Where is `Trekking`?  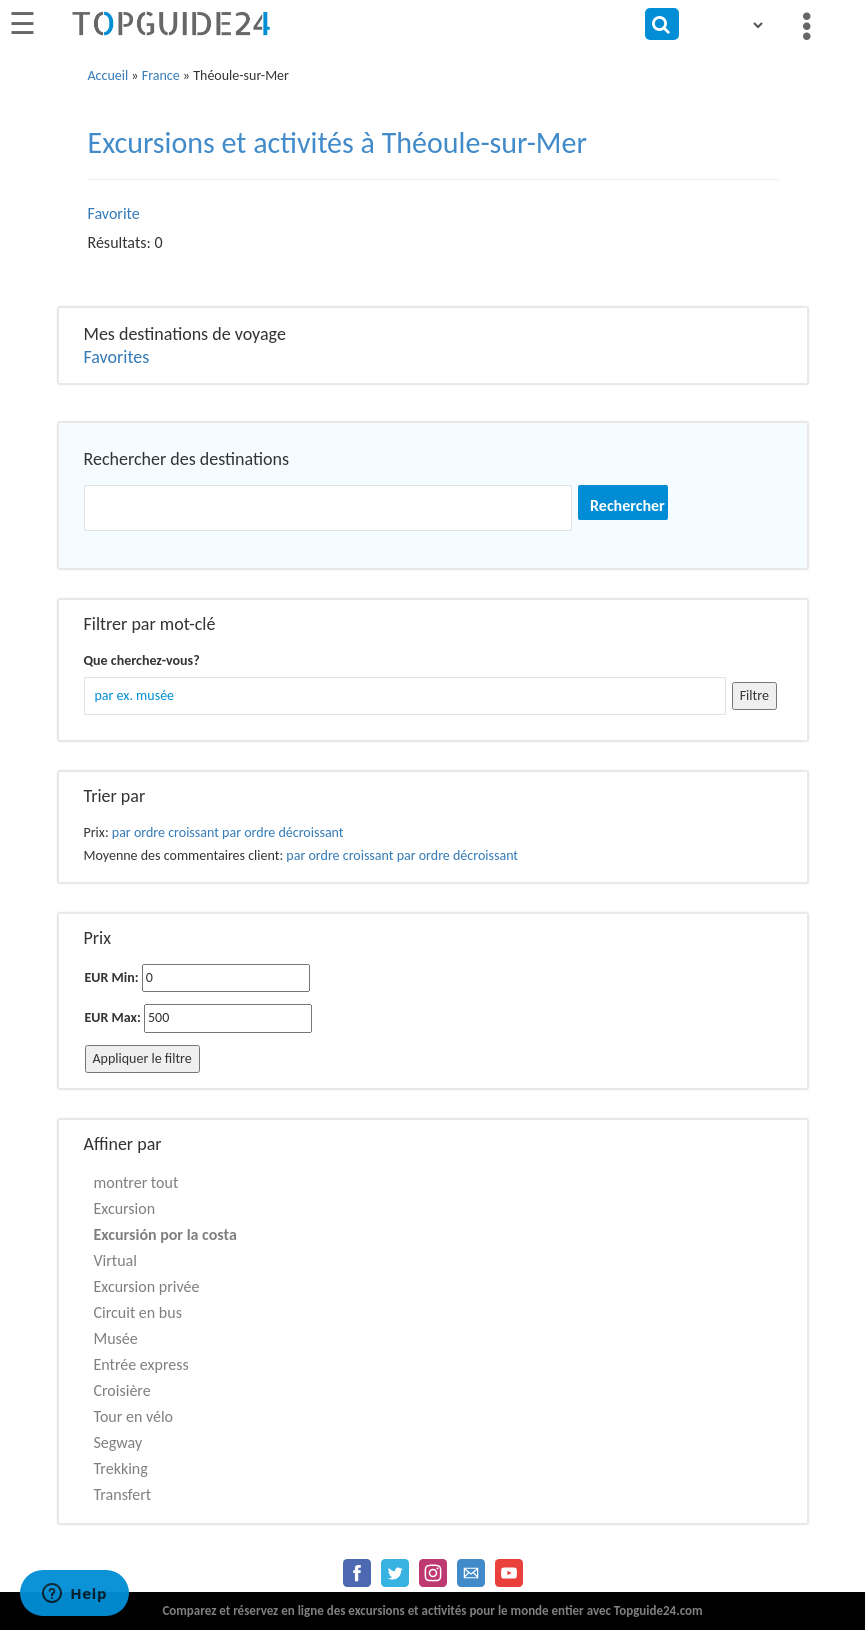 Trekking is located at coordinates (121, 1468).